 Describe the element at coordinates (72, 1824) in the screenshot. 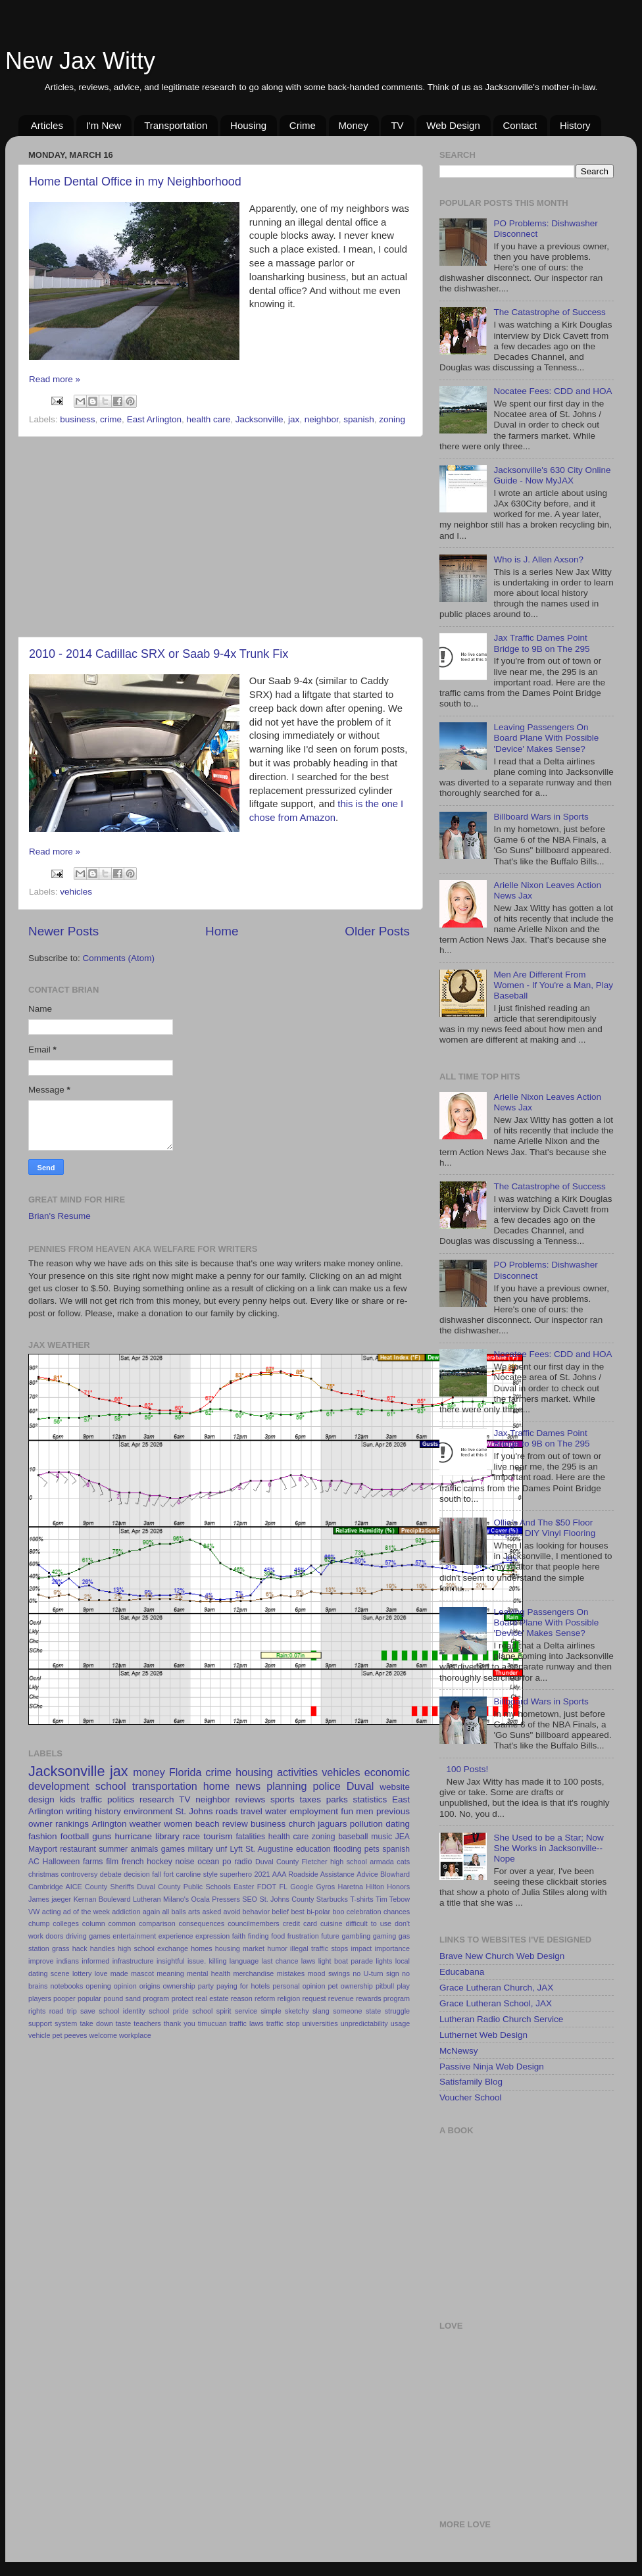

I see `rankings` at that location.